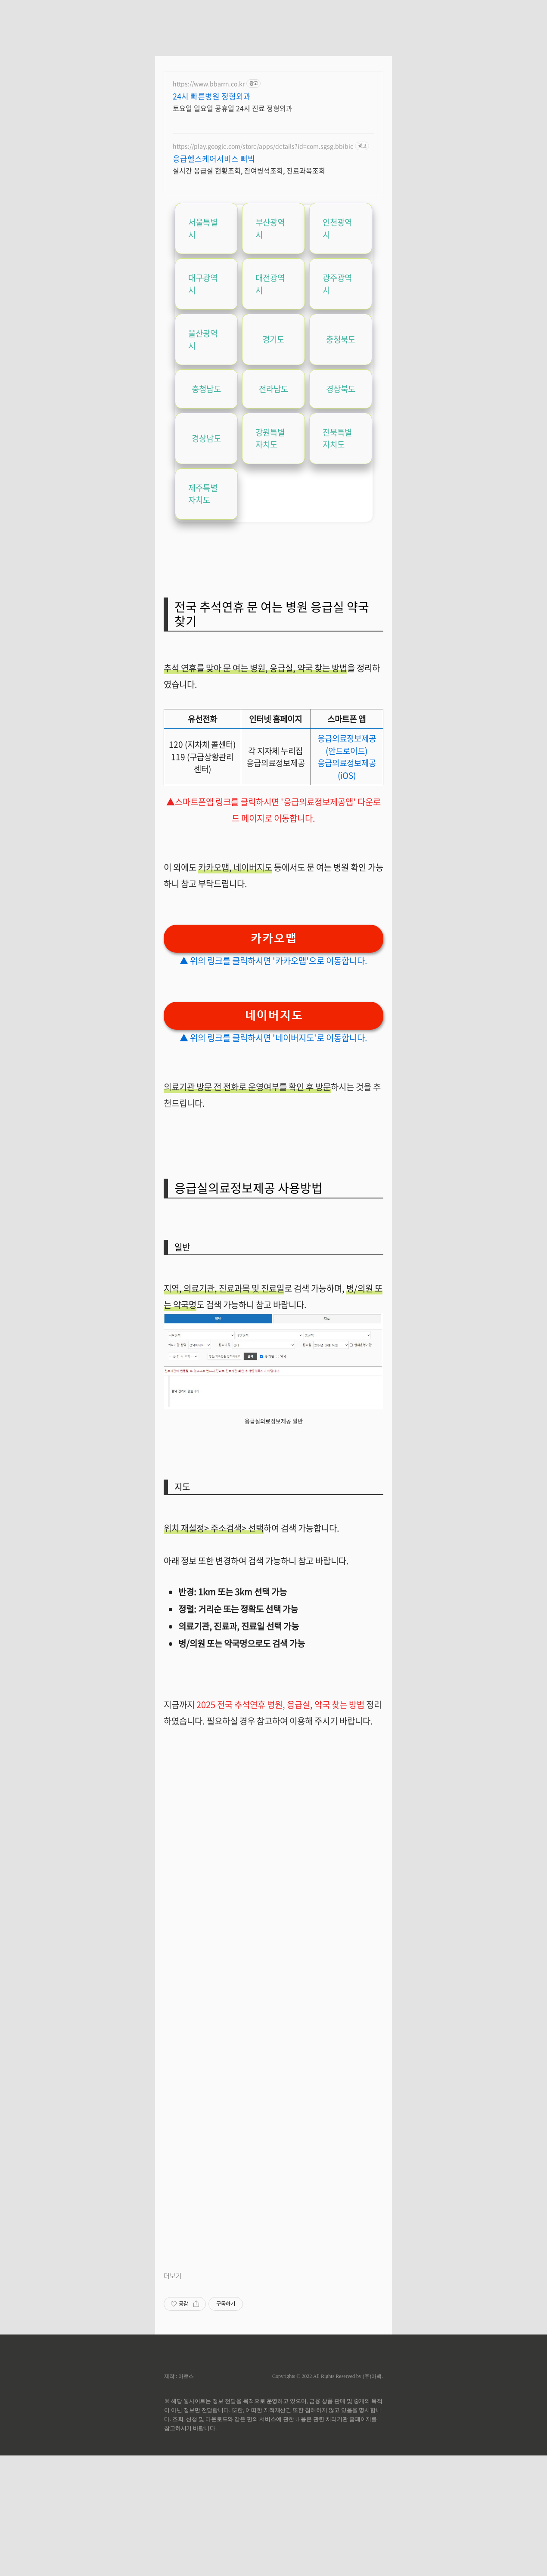 This screenshot has width=547, height=2576. Describe the element at coordinates (203, 339) in the screenshot. I see `울산광역시` at that location.